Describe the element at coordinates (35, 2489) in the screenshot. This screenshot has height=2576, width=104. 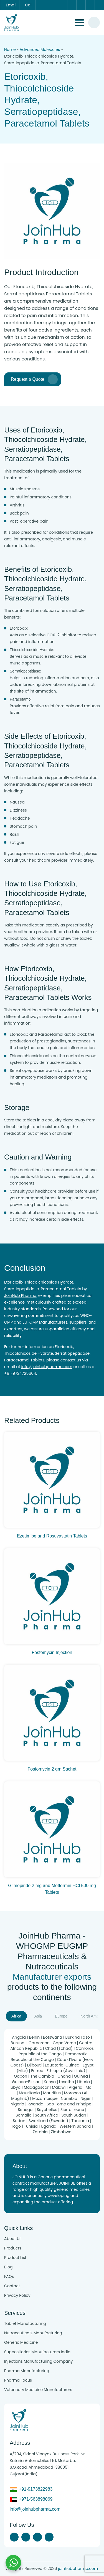
I see `+91-9173822983` at that location.